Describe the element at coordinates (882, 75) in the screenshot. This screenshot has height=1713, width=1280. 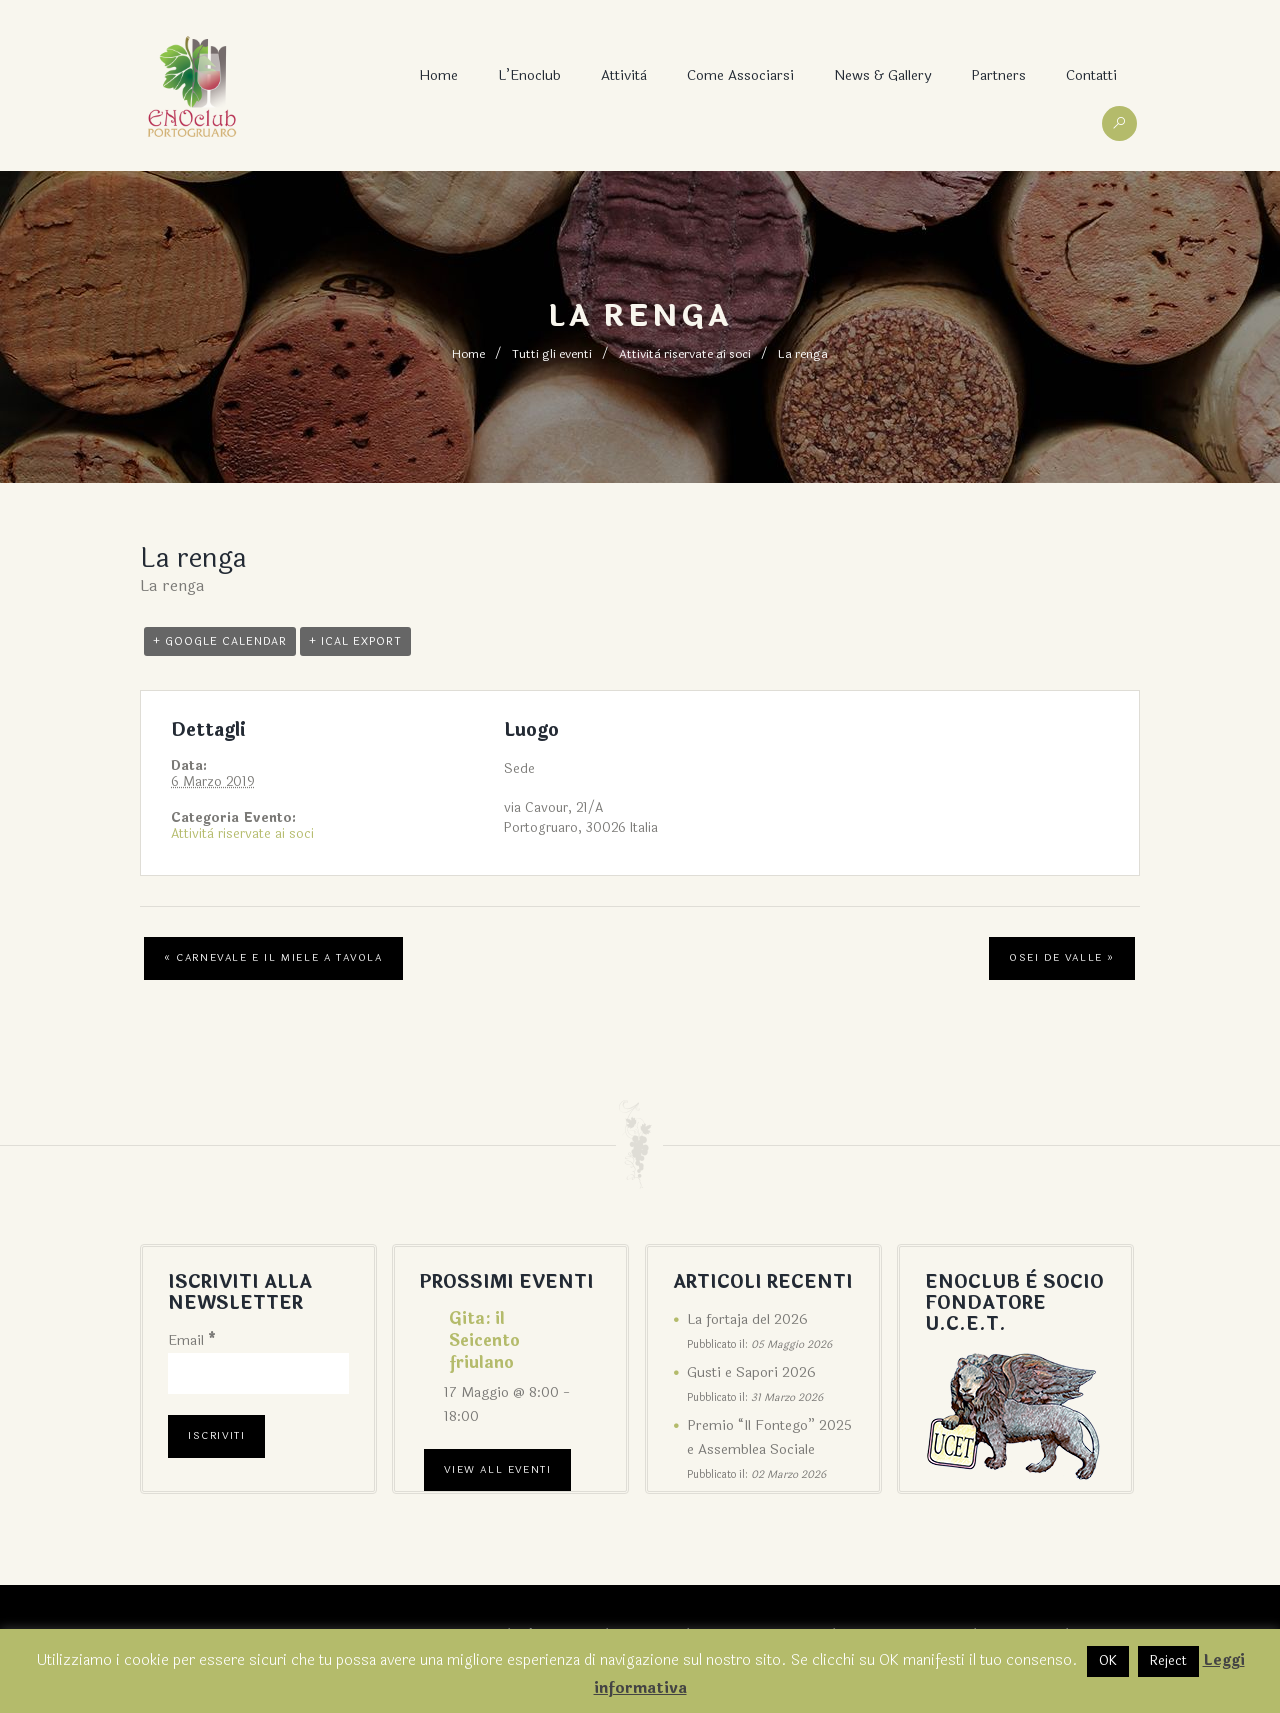
I see `News & Gallery` at that location.